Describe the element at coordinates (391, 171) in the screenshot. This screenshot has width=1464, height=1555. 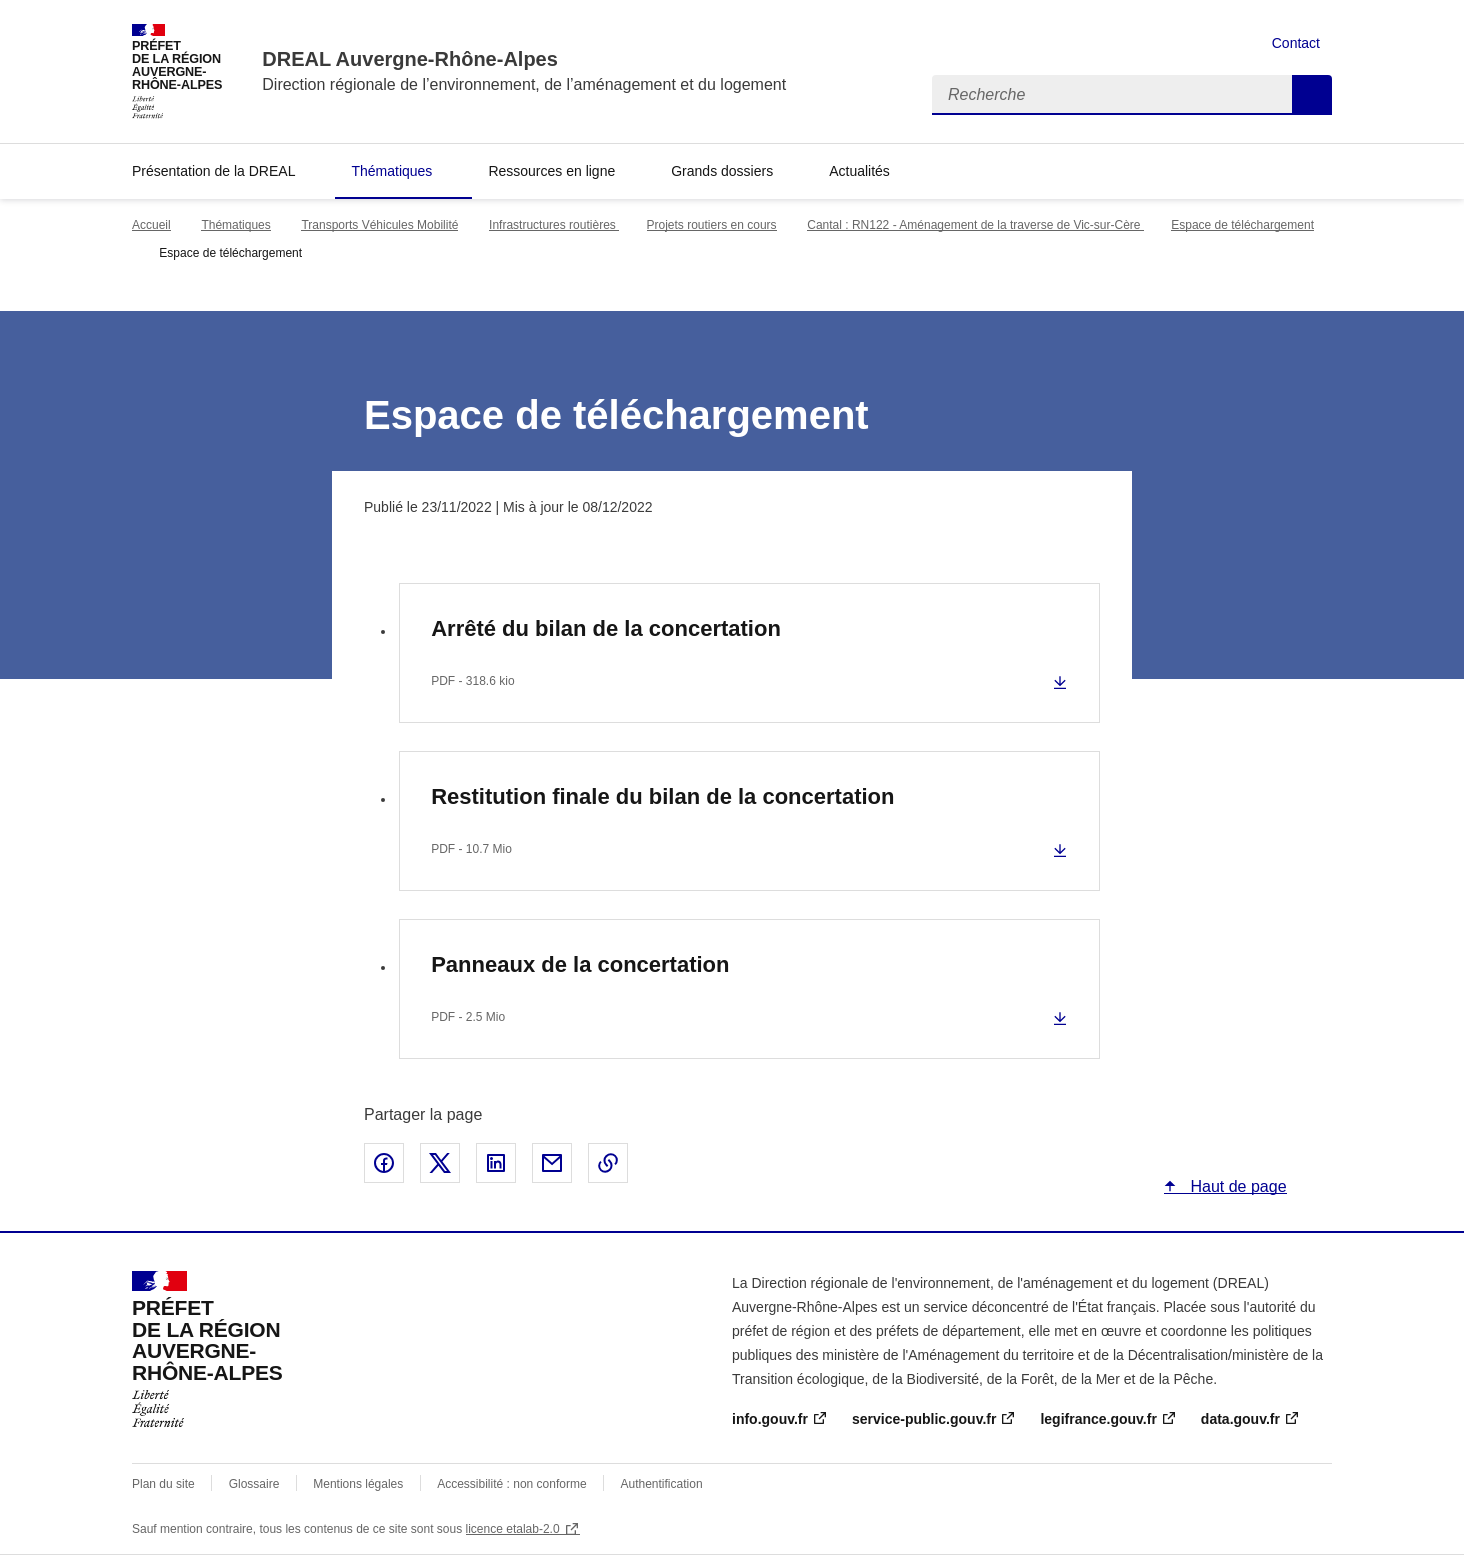
I see `Thématiques` at that location.